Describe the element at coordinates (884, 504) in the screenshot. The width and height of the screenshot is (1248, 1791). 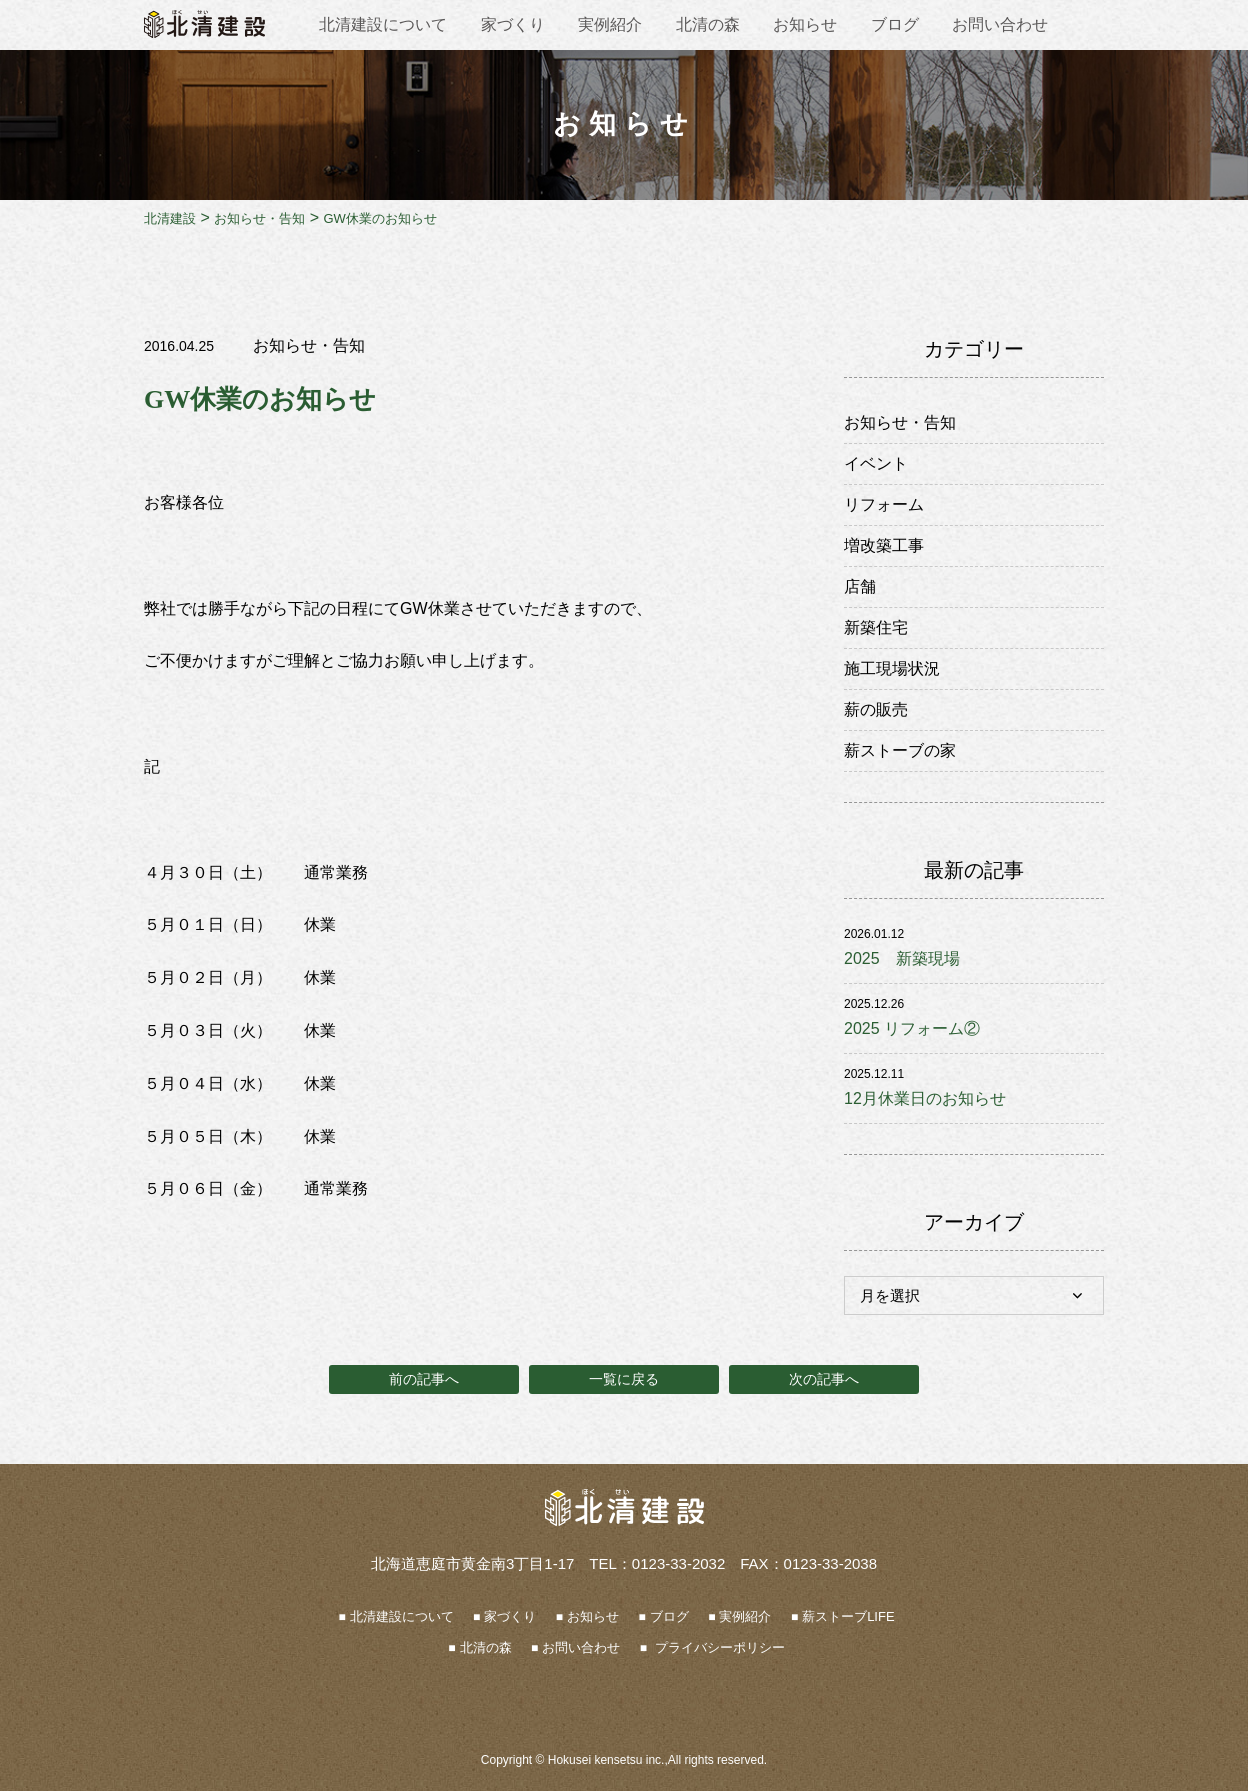
I see `リフォーム` at that location.